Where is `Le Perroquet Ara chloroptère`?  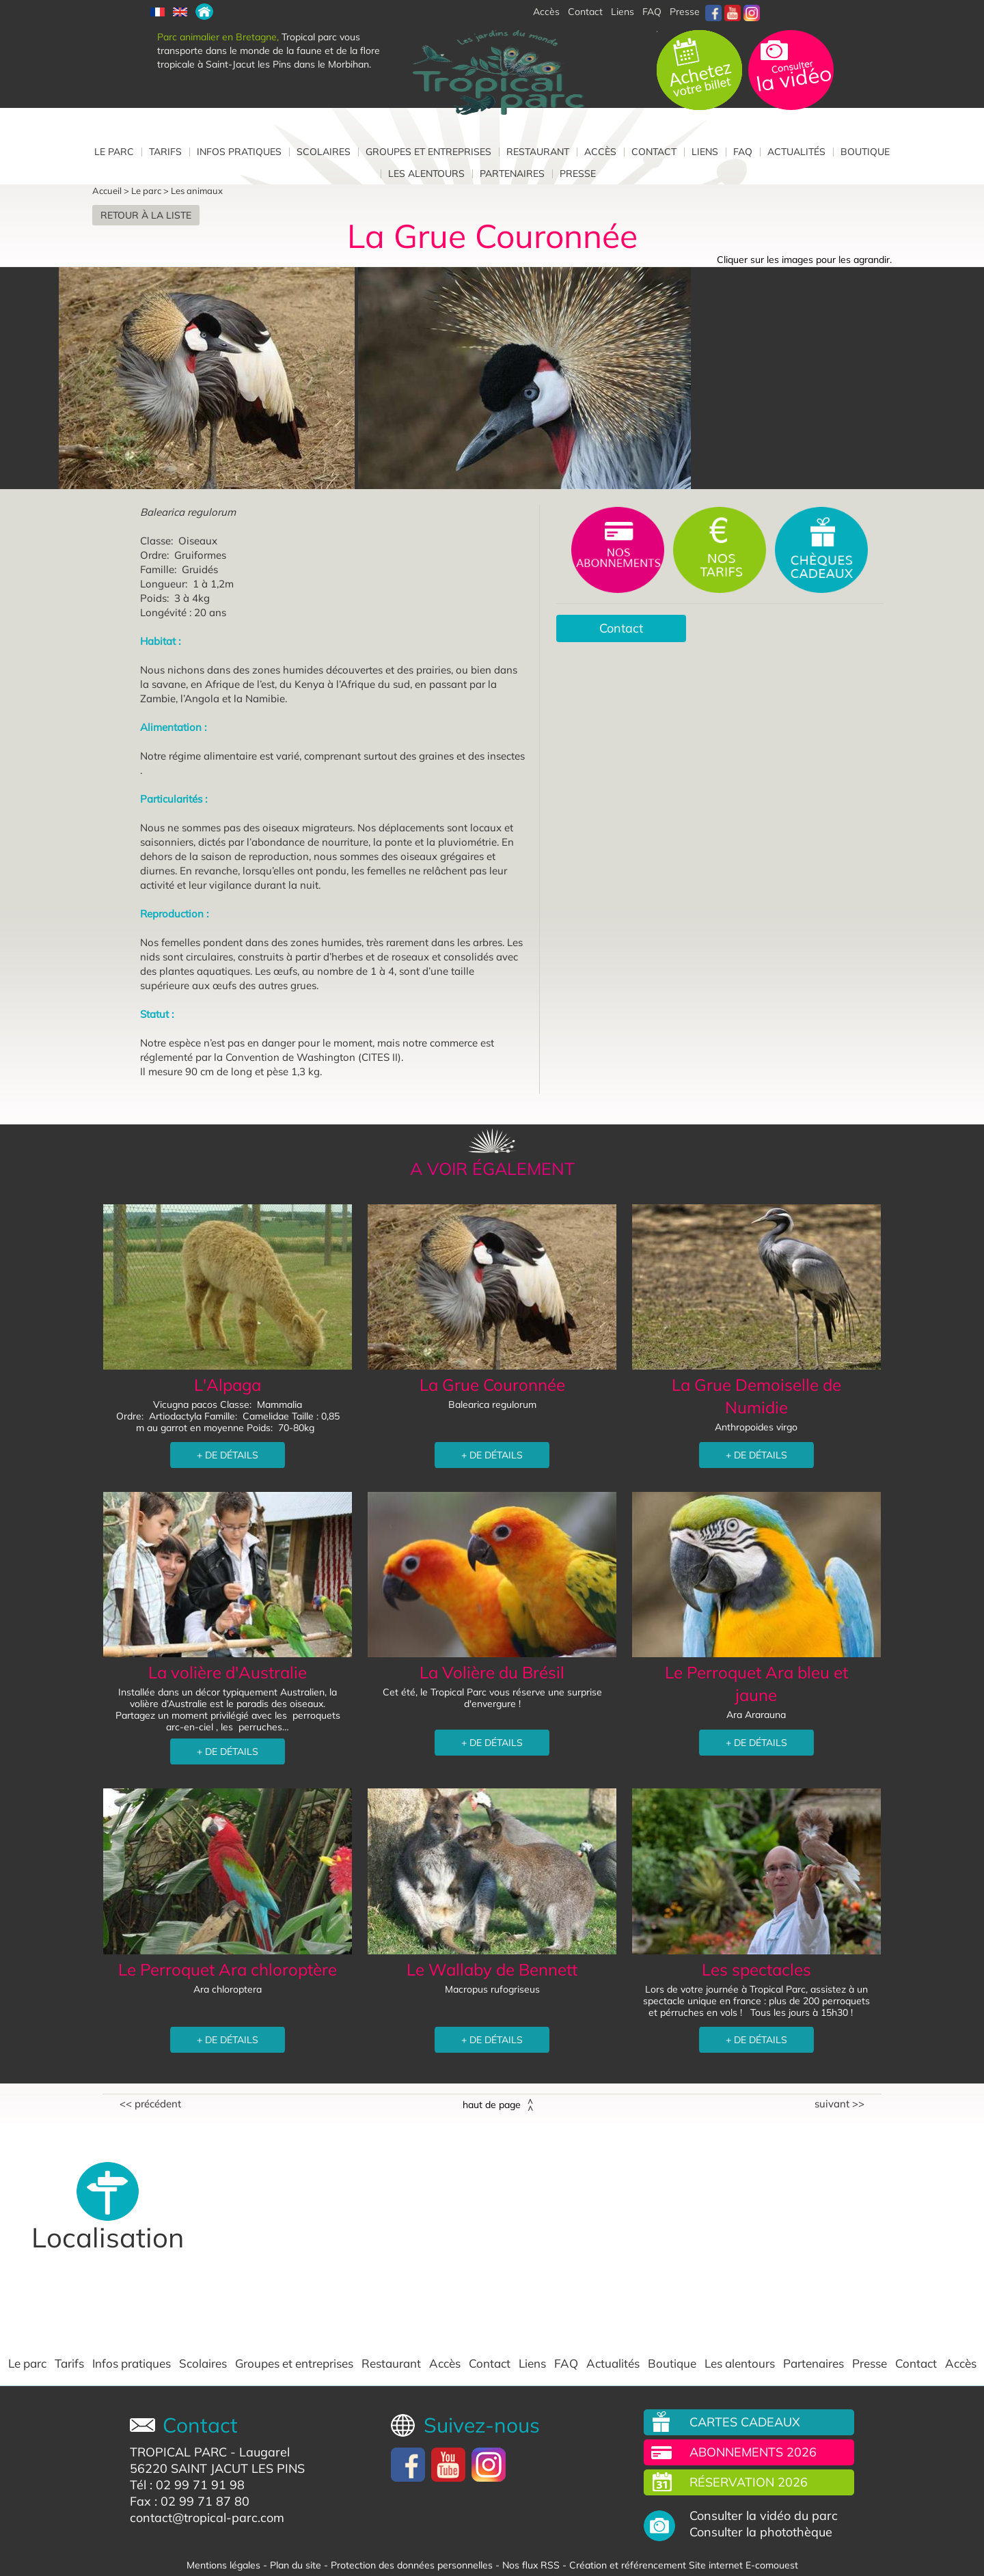
Le Perroquet Ara chloroptère is located at coordinates (227, 1969).